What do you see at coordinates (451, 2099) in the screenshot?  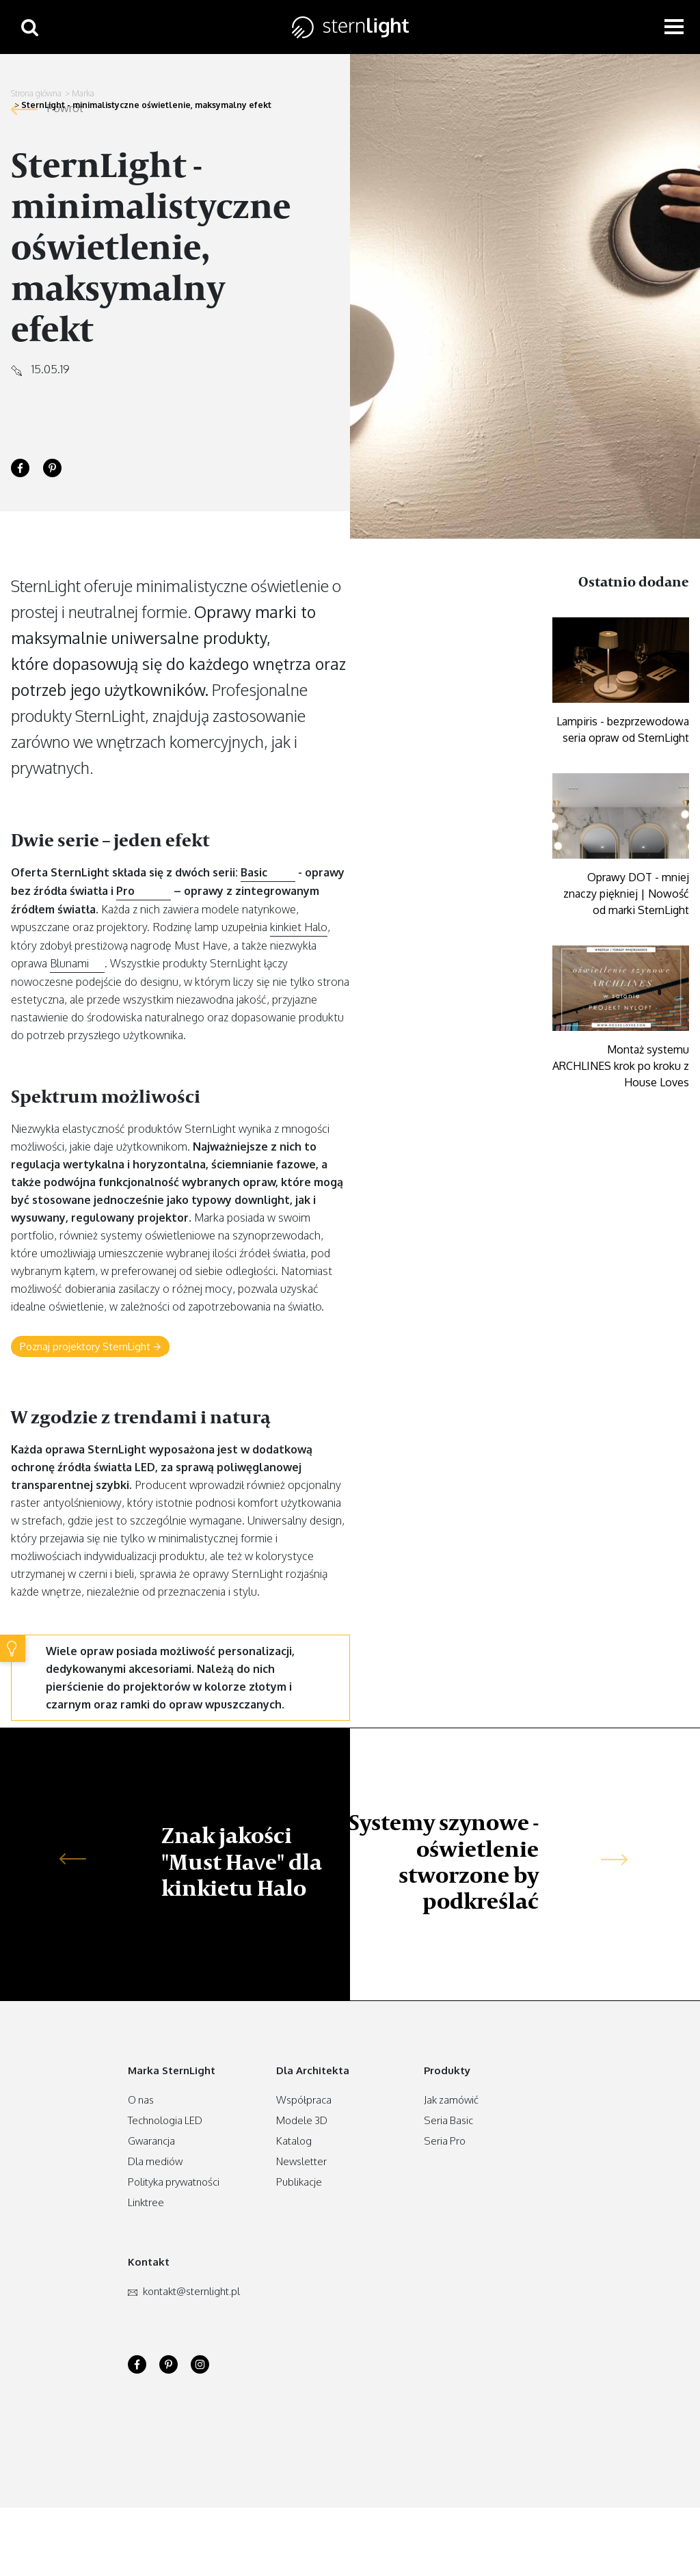 I see `Jak zamówić` at bounding box center [451, 2099].